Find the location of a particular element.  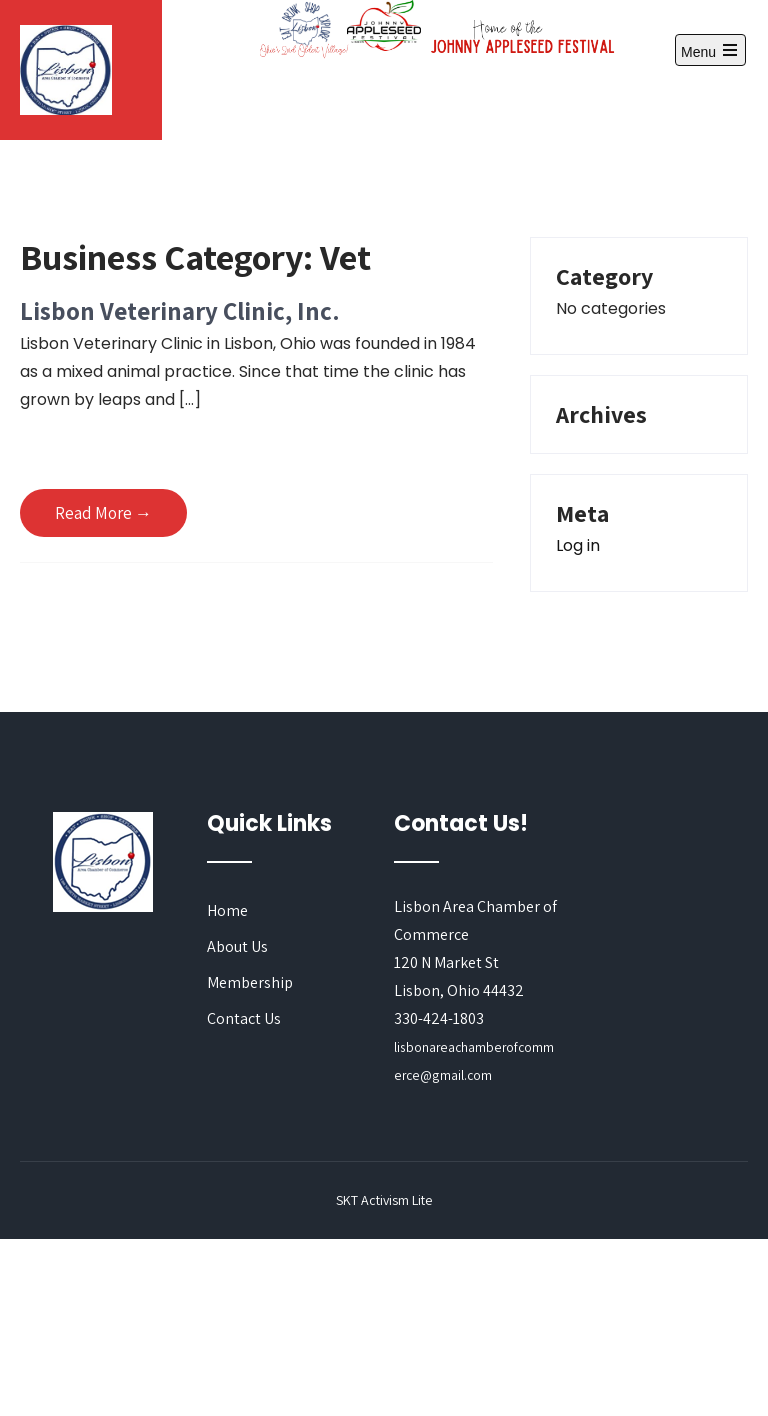

Contact Us is located at coordinates (244, 1018).